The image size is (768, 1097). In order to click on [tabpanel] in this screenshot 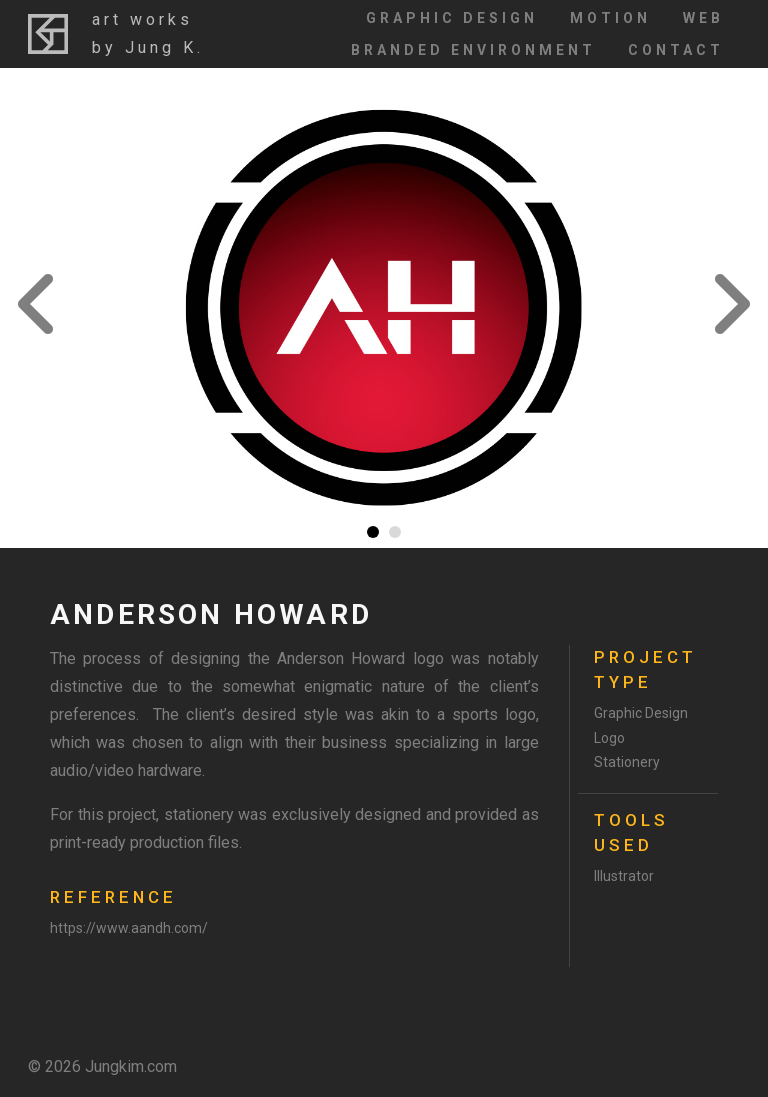, I will do `click(384, 308)`.